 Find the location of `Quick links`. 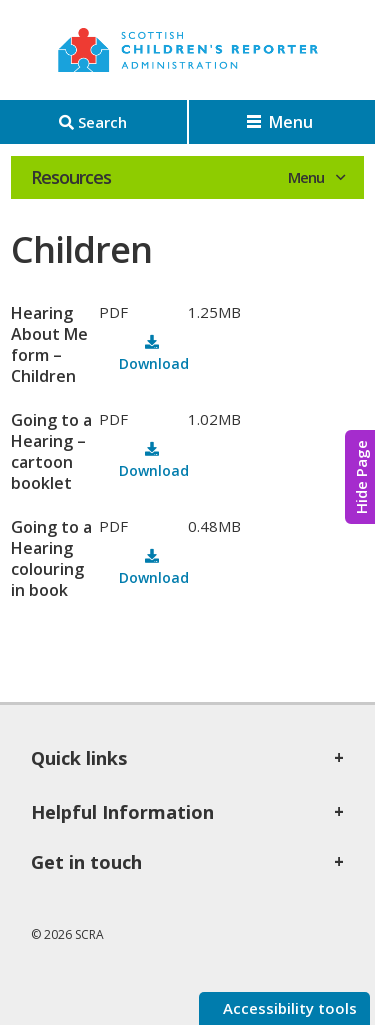

Quick links is located at coordinates (79, 758).